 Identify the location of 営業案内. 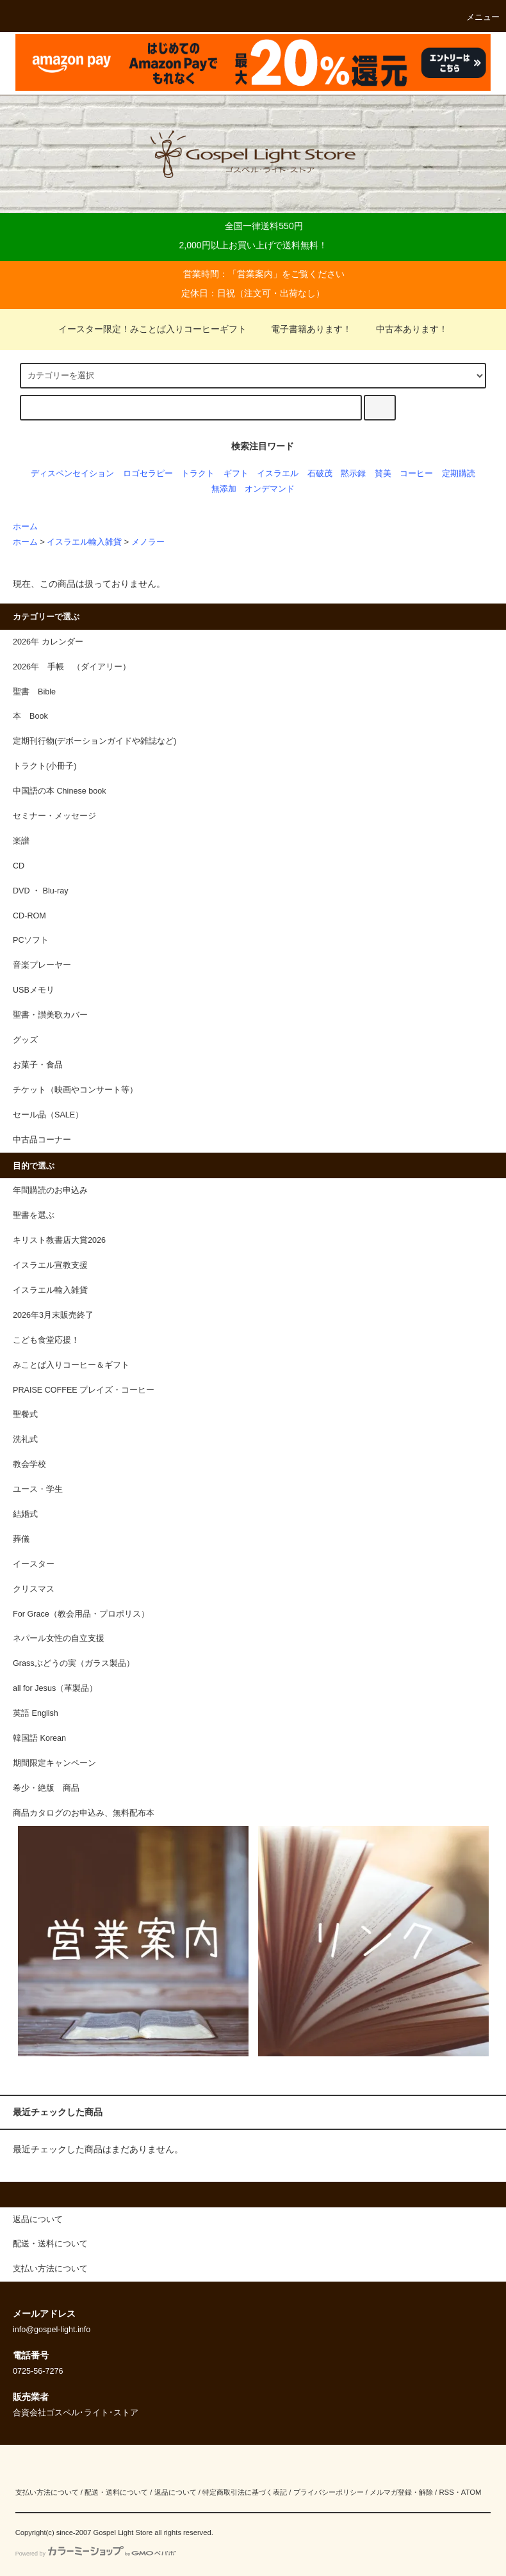
(255, 274).